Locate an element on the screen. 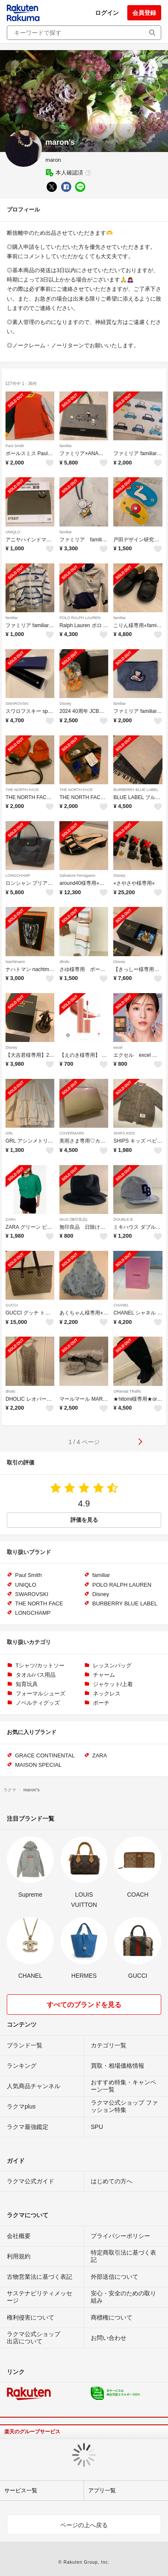  UNIQLO is located at coordinates (13, 532).